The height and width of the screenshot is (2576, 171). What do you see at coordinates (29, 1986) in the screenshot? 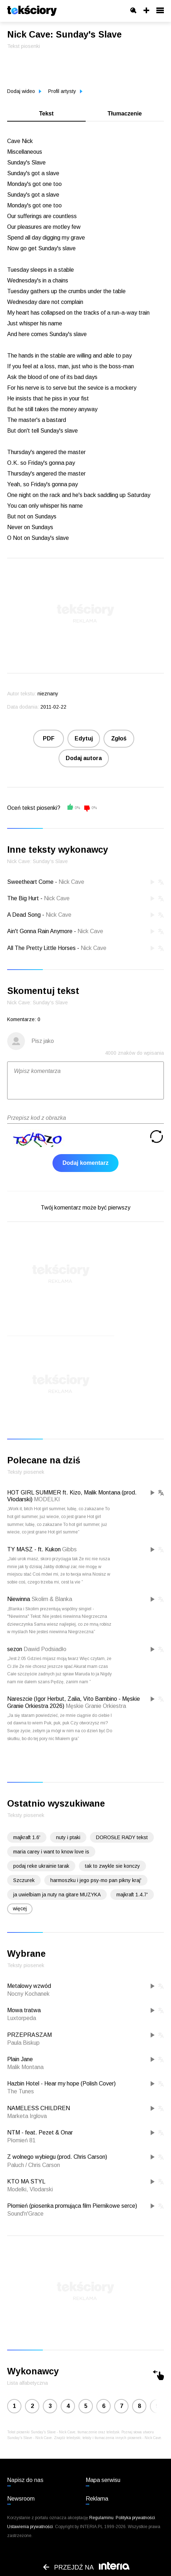
I see `Metalowy wzwód` at bounding box center [29, 1986].